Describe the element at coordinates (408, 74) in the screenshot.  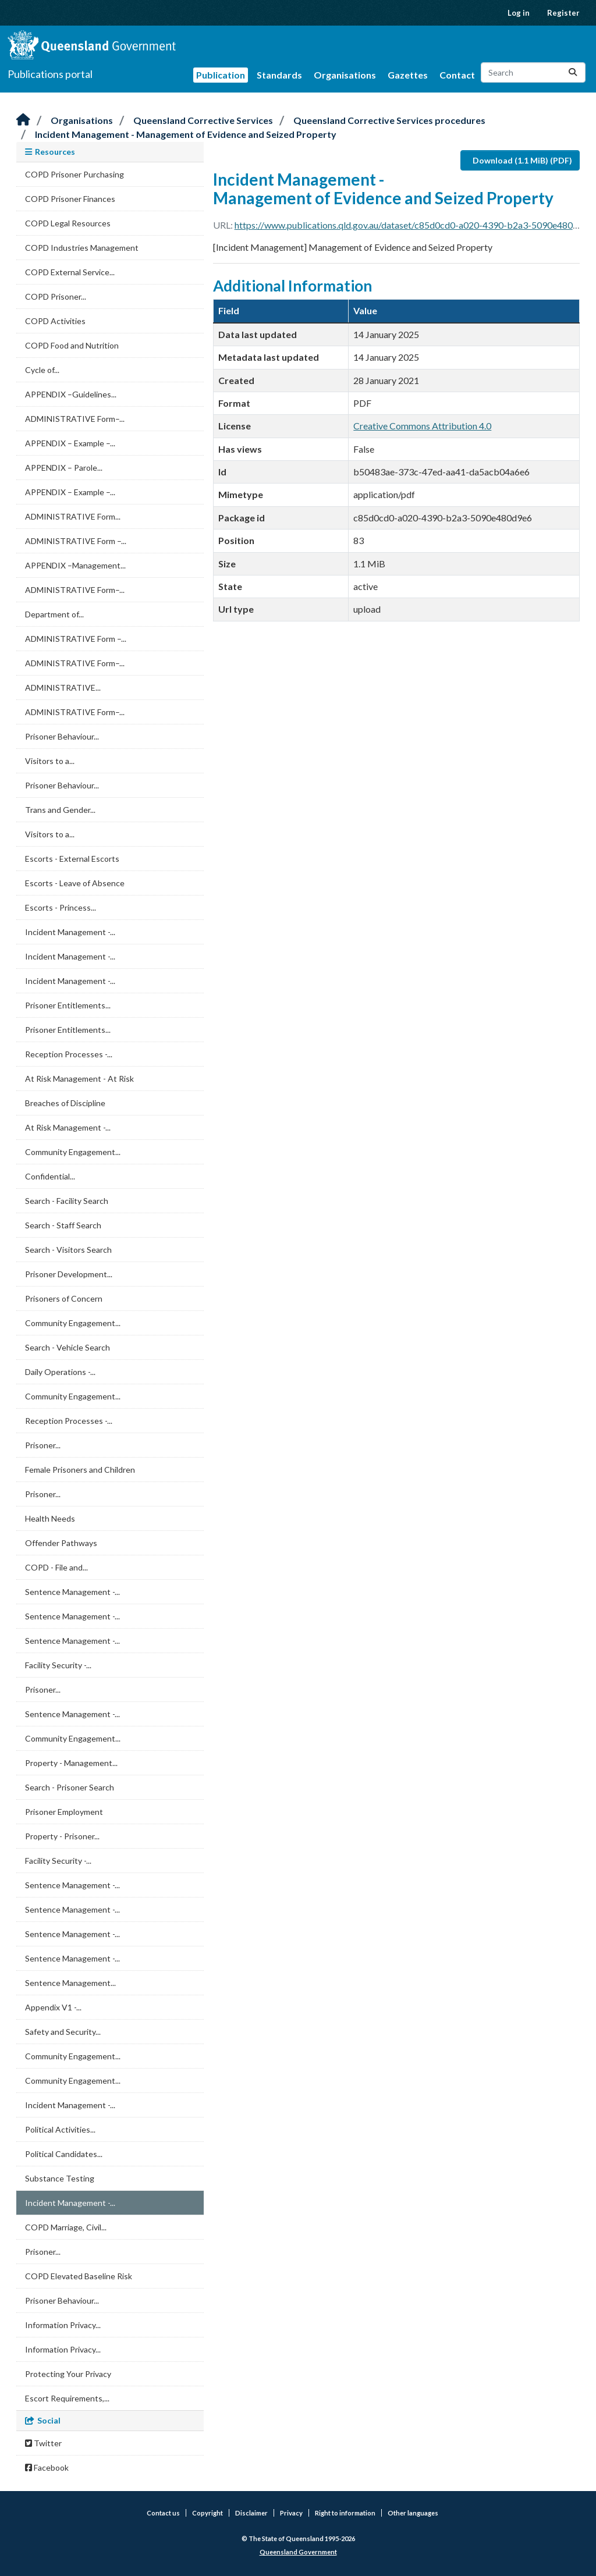
I see `Gazettes` at that location.